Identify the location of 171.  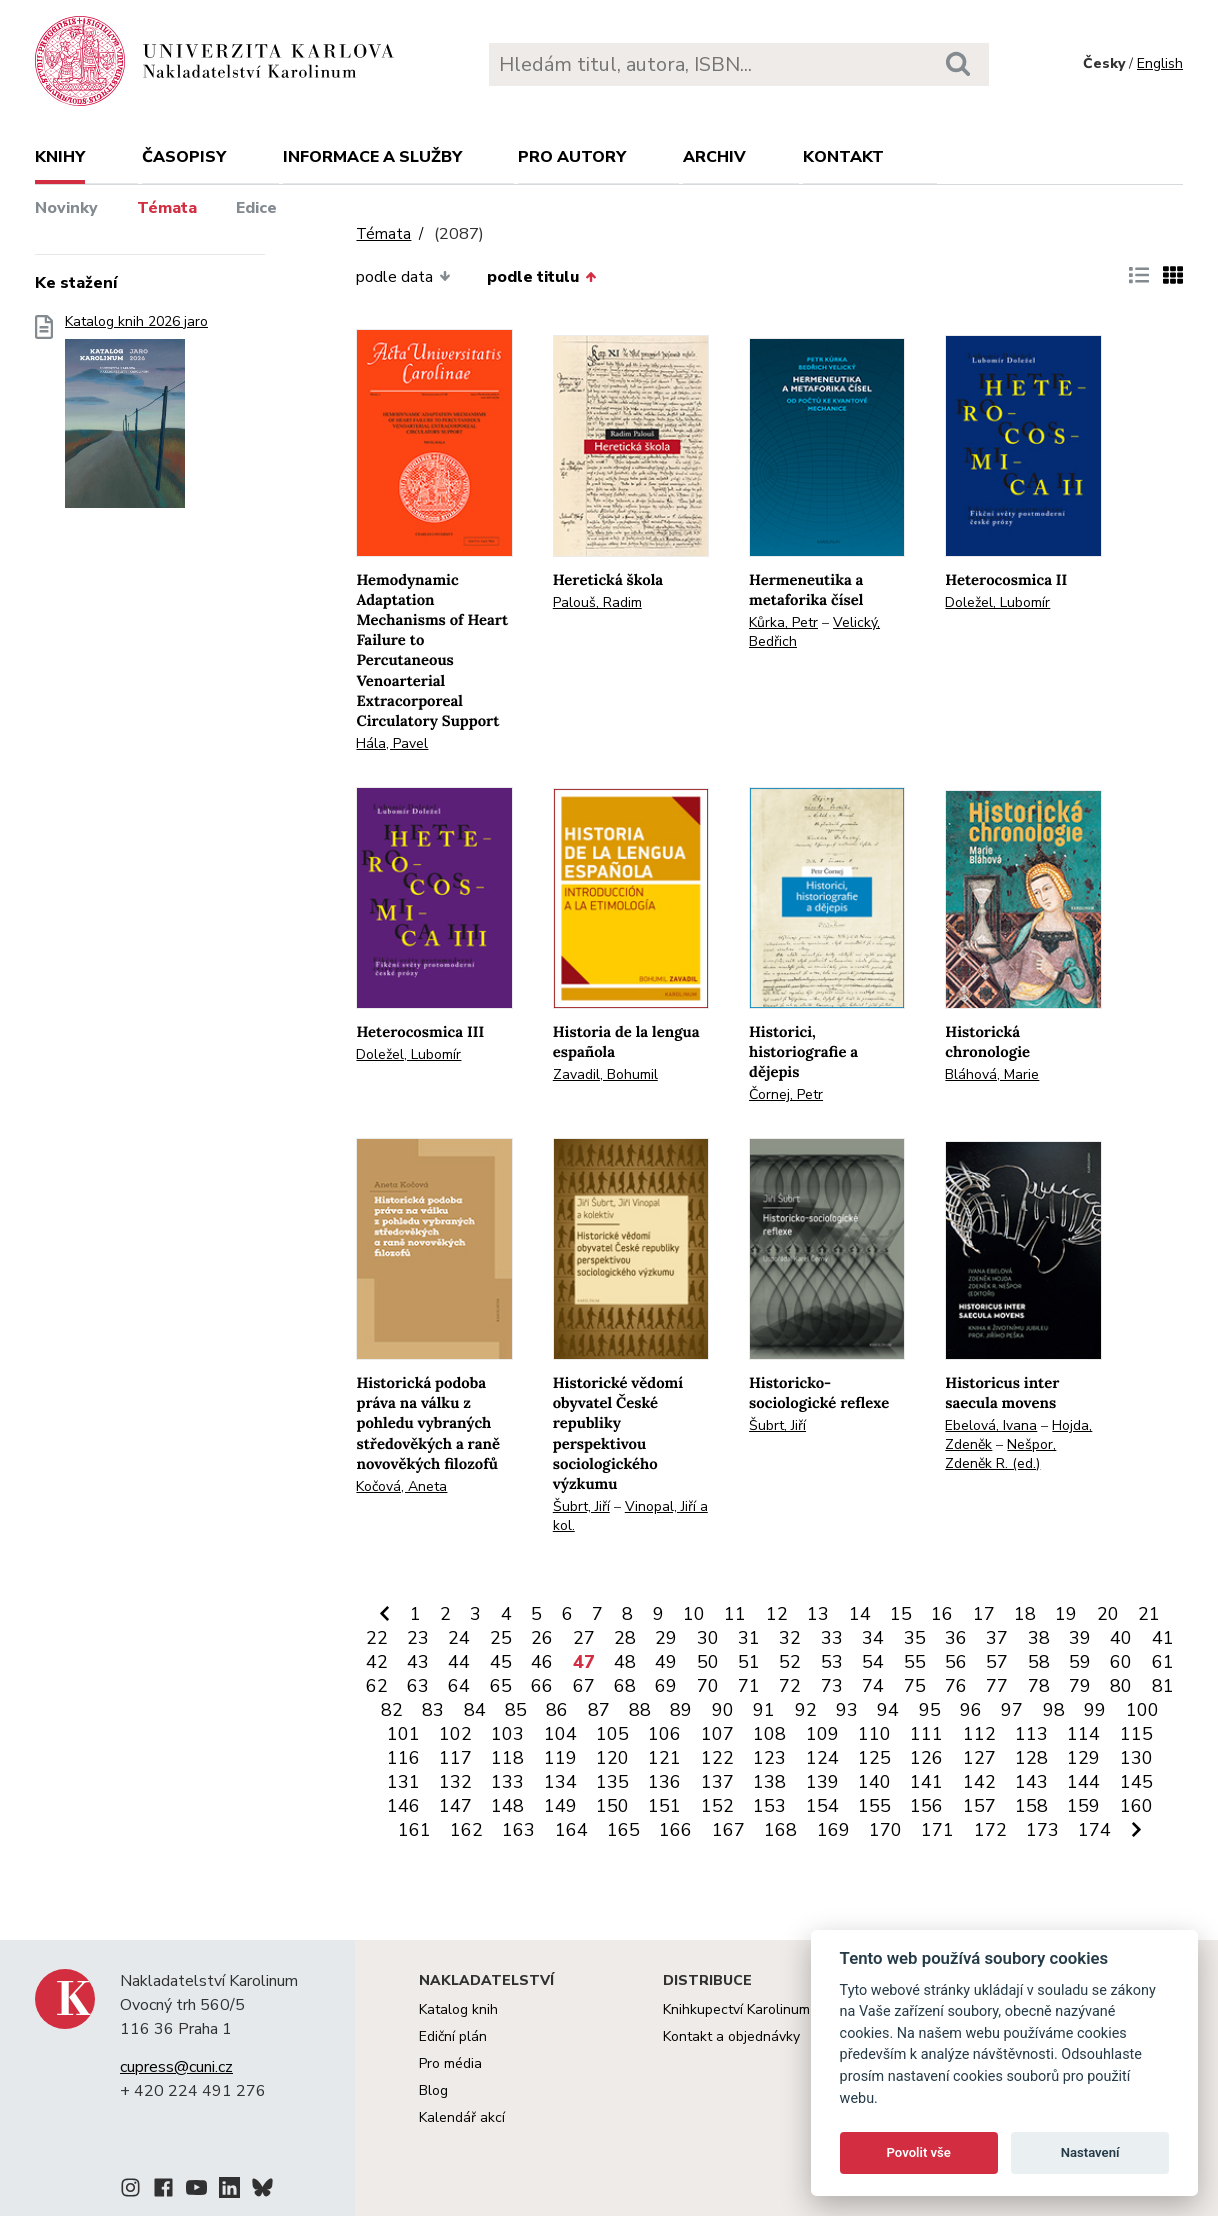
(937, 1830).